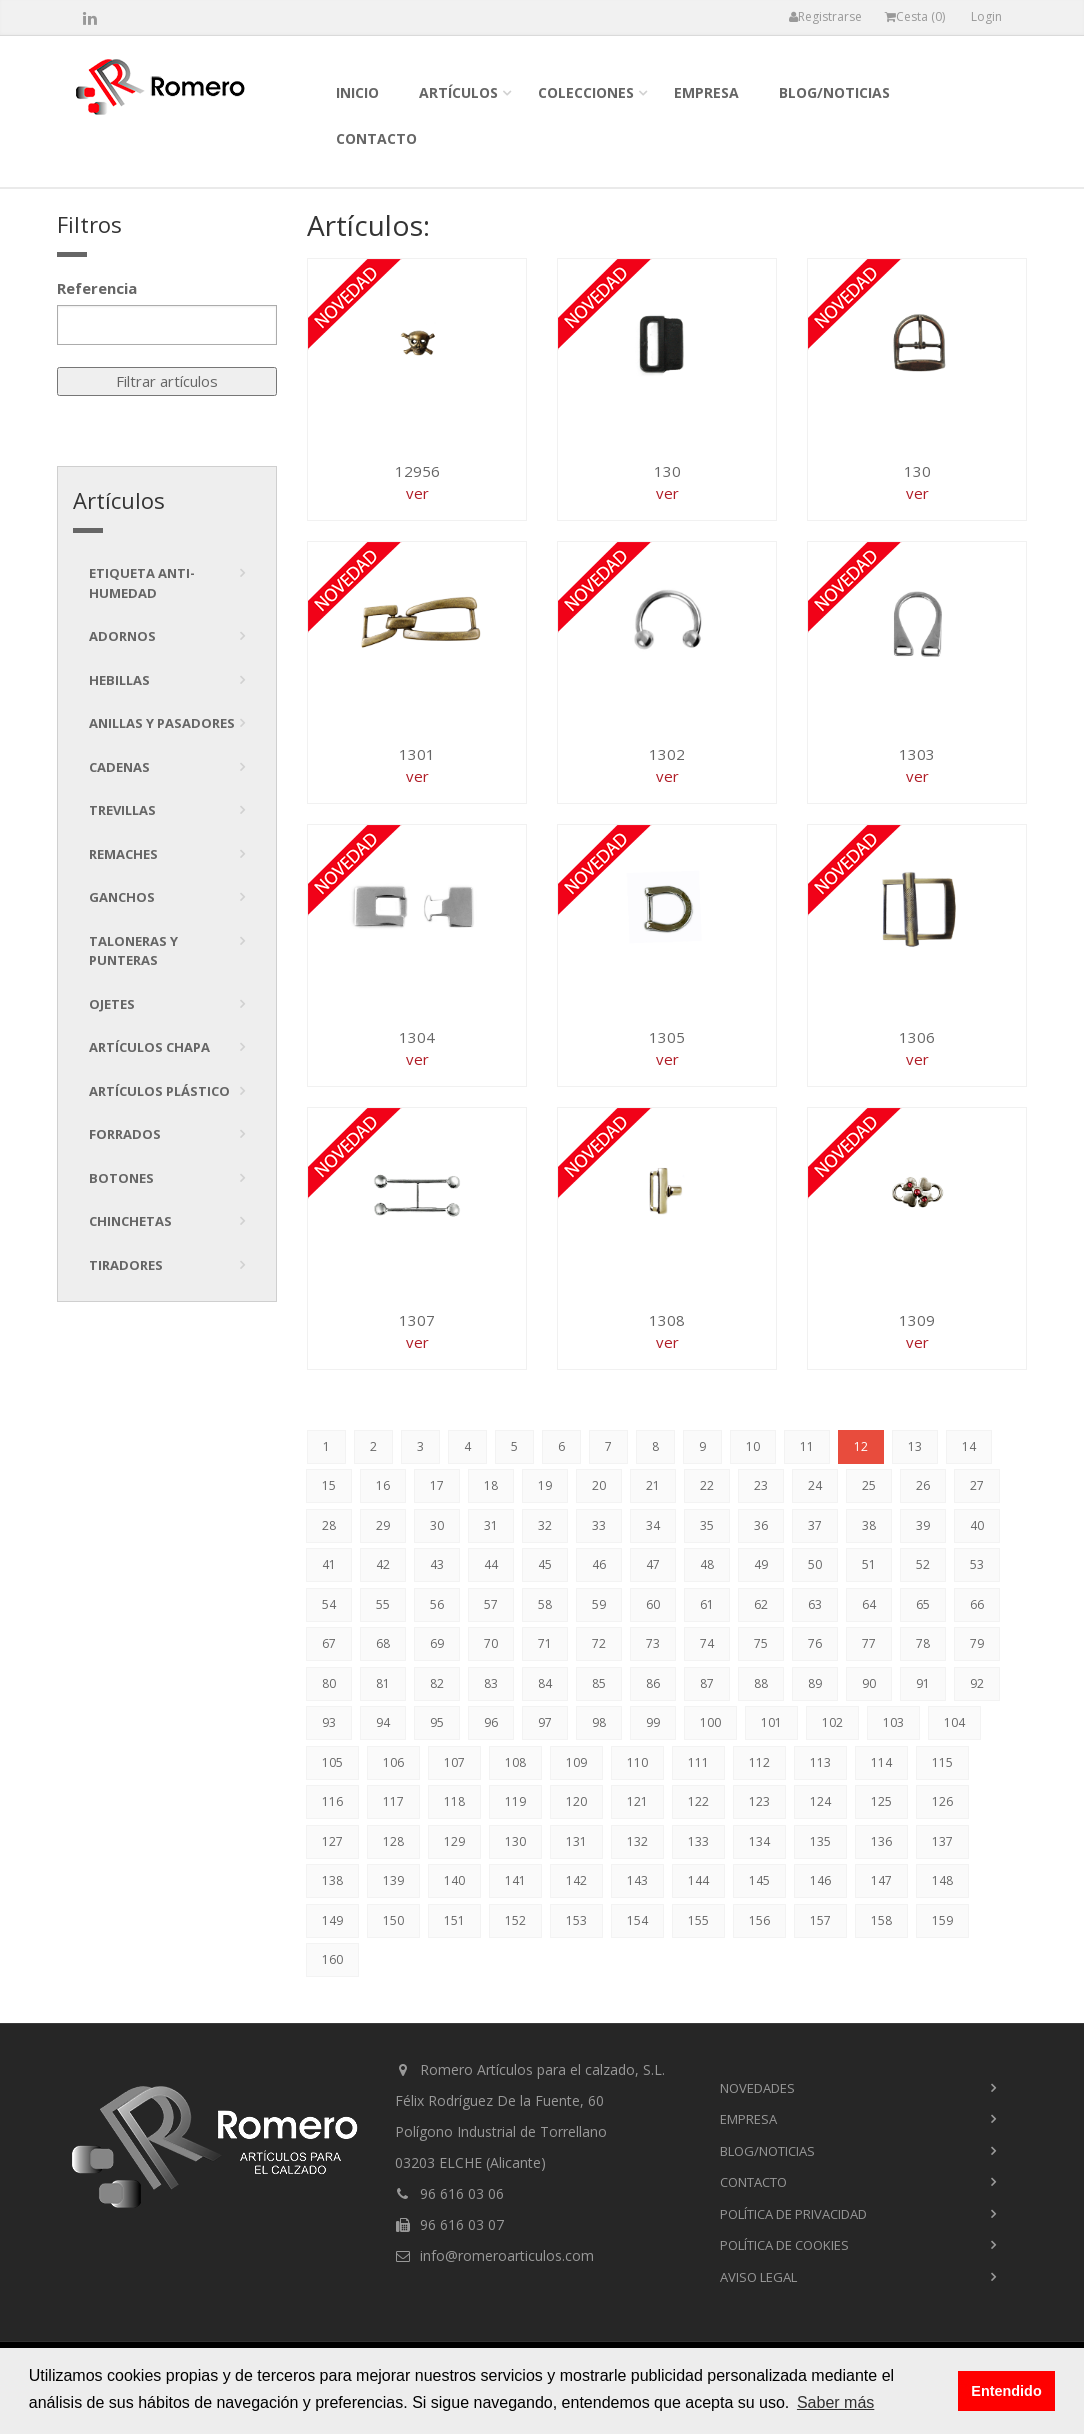 This screenshot has height=2434, width=1084. I want to click on 86, so click(653, 1683).